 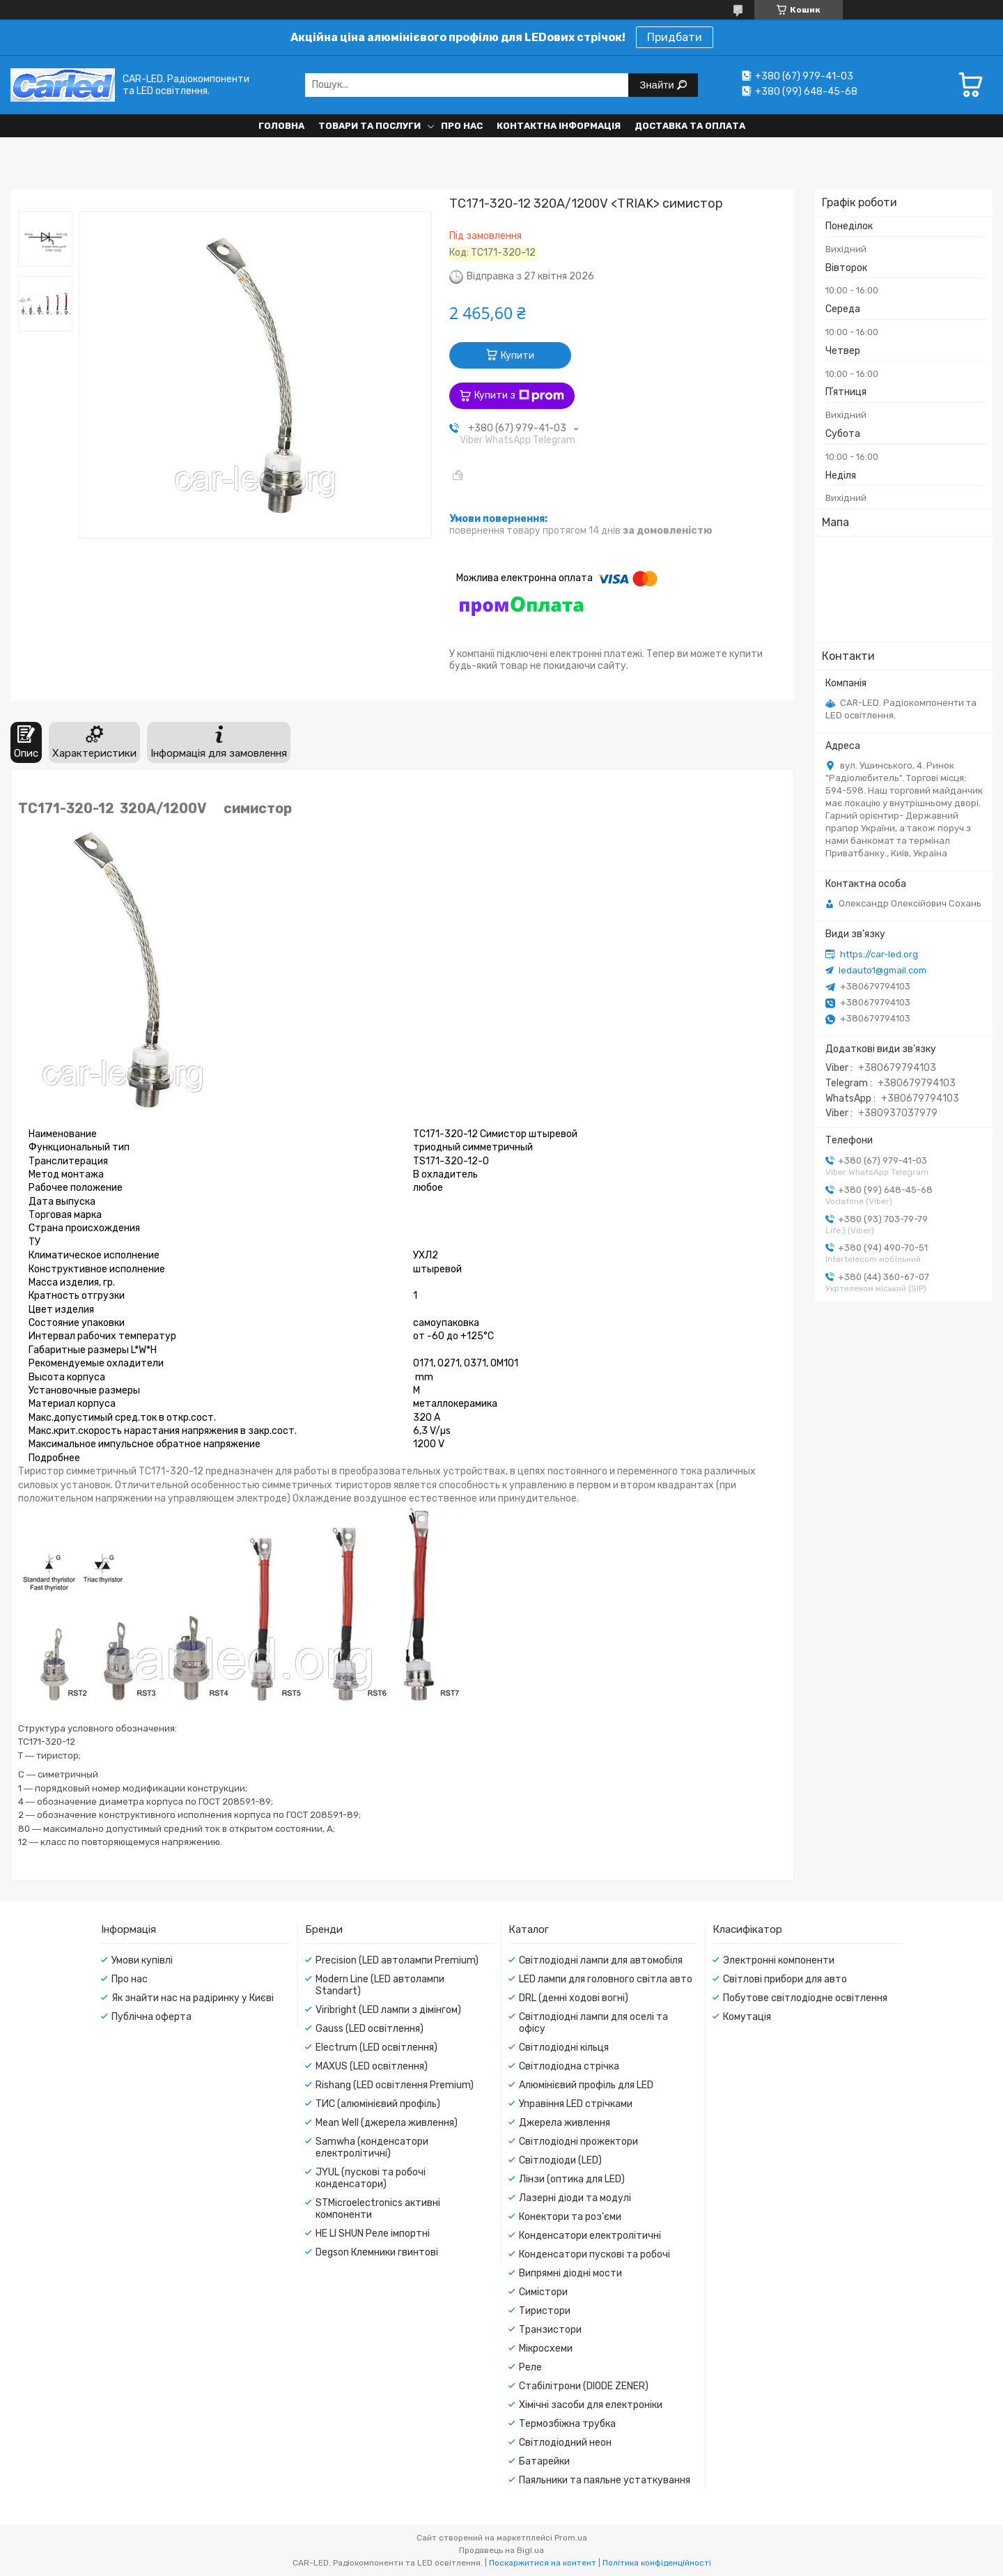 I want to click on Світлодіодні кільця, so click(x=564, y=2047).